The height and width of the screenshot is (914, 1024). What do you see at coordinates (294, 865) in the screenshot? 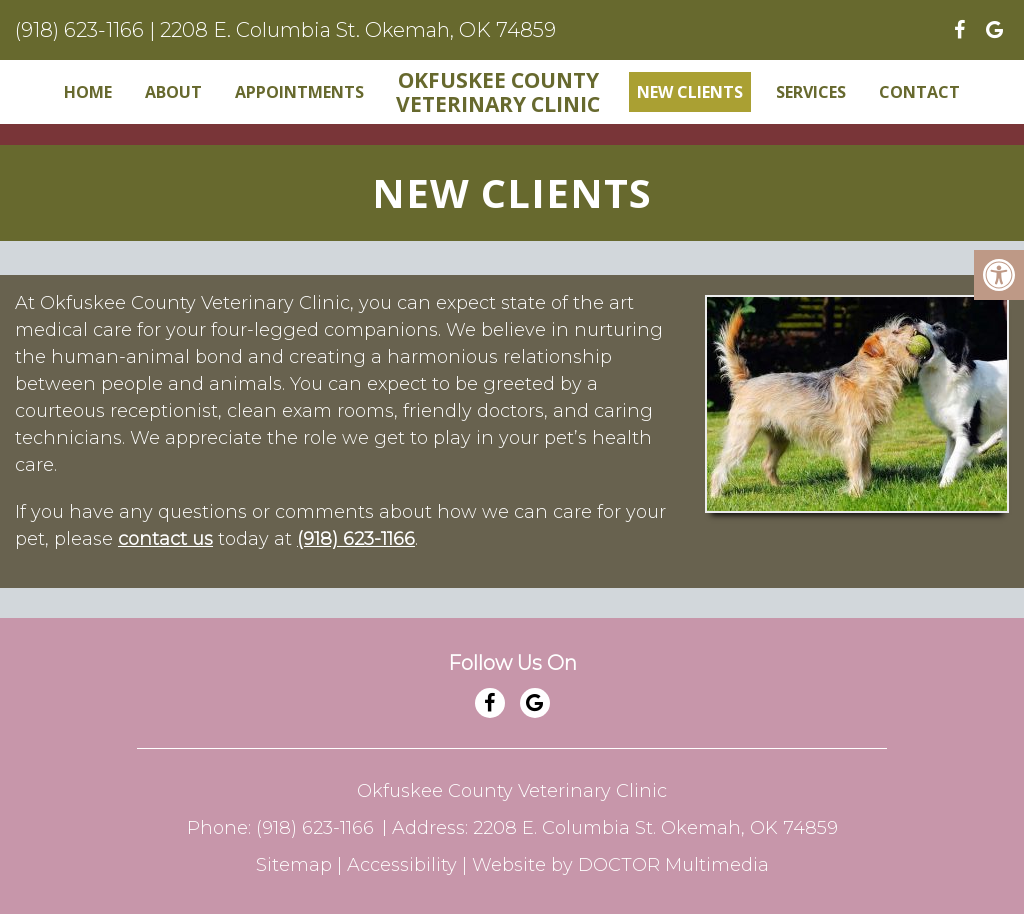
I see `Sitemap` at bounding box center [294, 865].